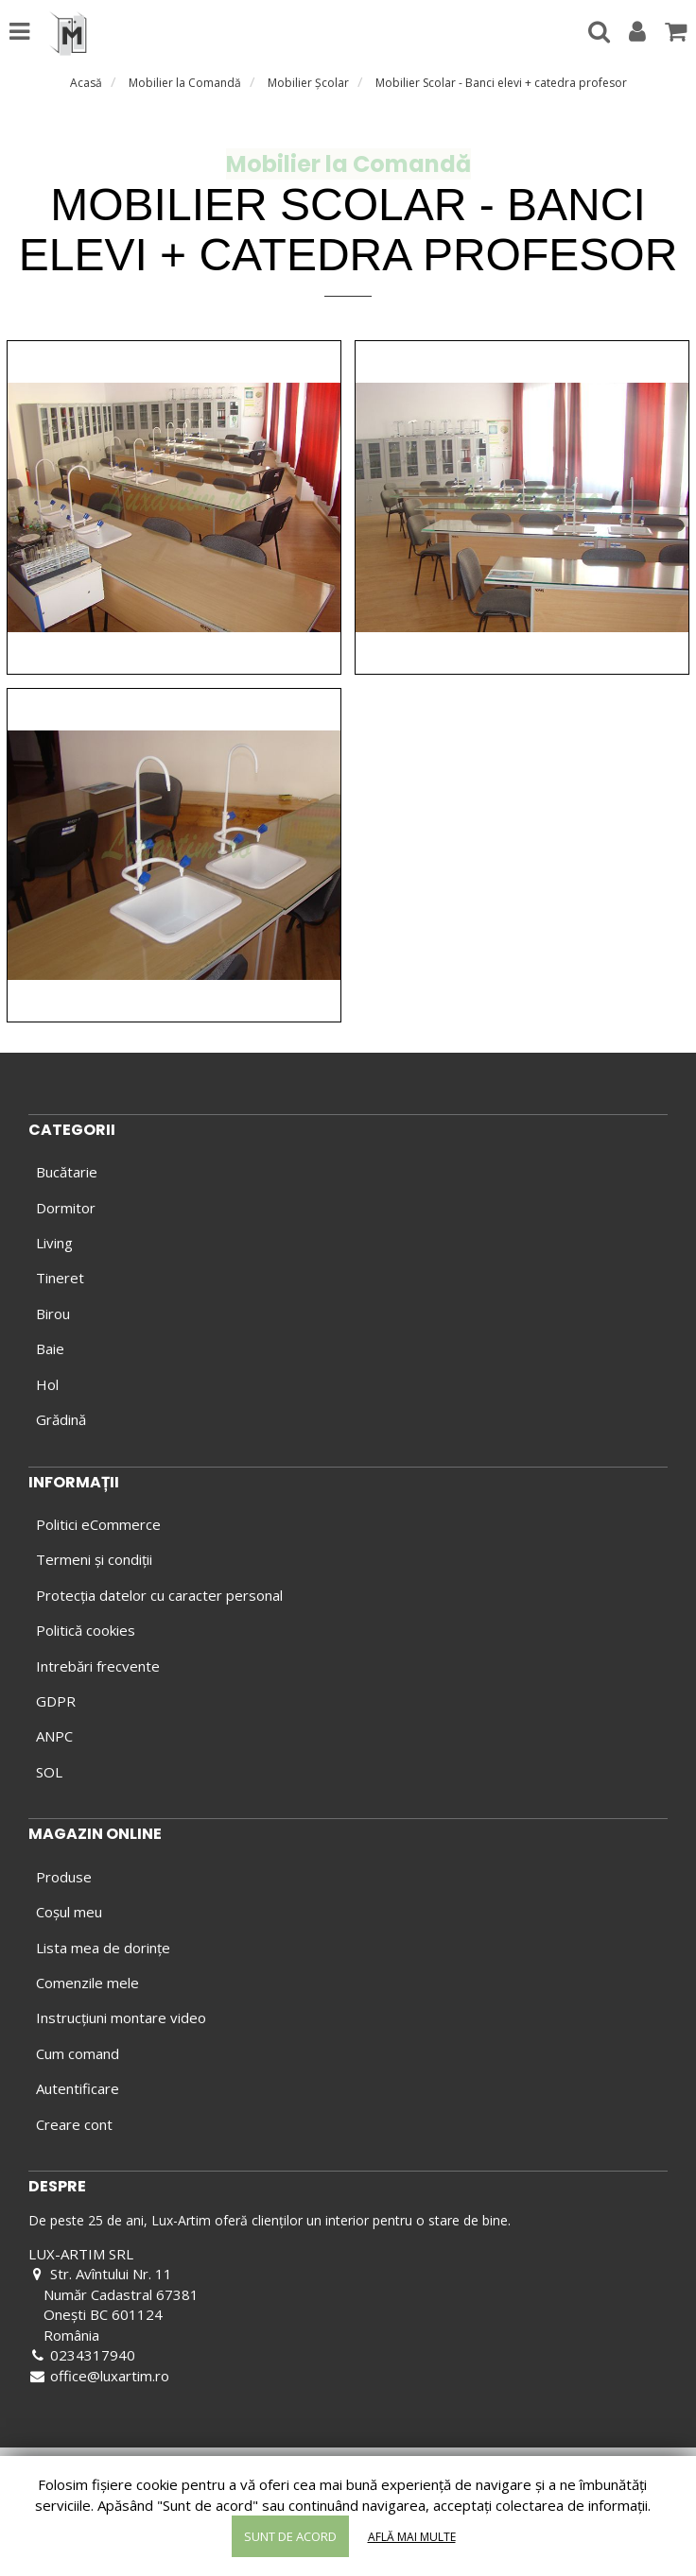 This screenshot has width=696, height=2576. I want to click on Sunt de acord, so click(290, 2536).